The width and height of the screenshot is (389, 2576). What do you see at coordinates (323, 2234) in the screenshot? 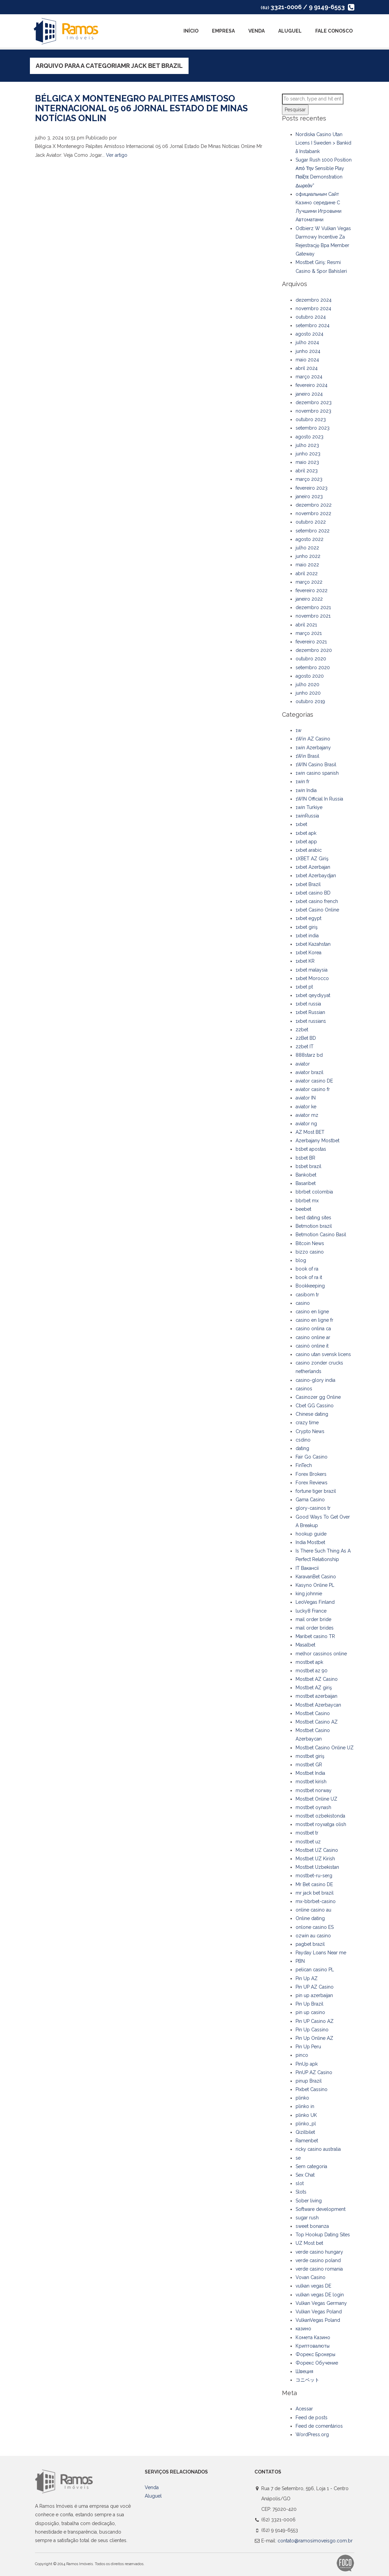
I see `Top Hookup Dating Sites` at bounding box center [323, 2234].